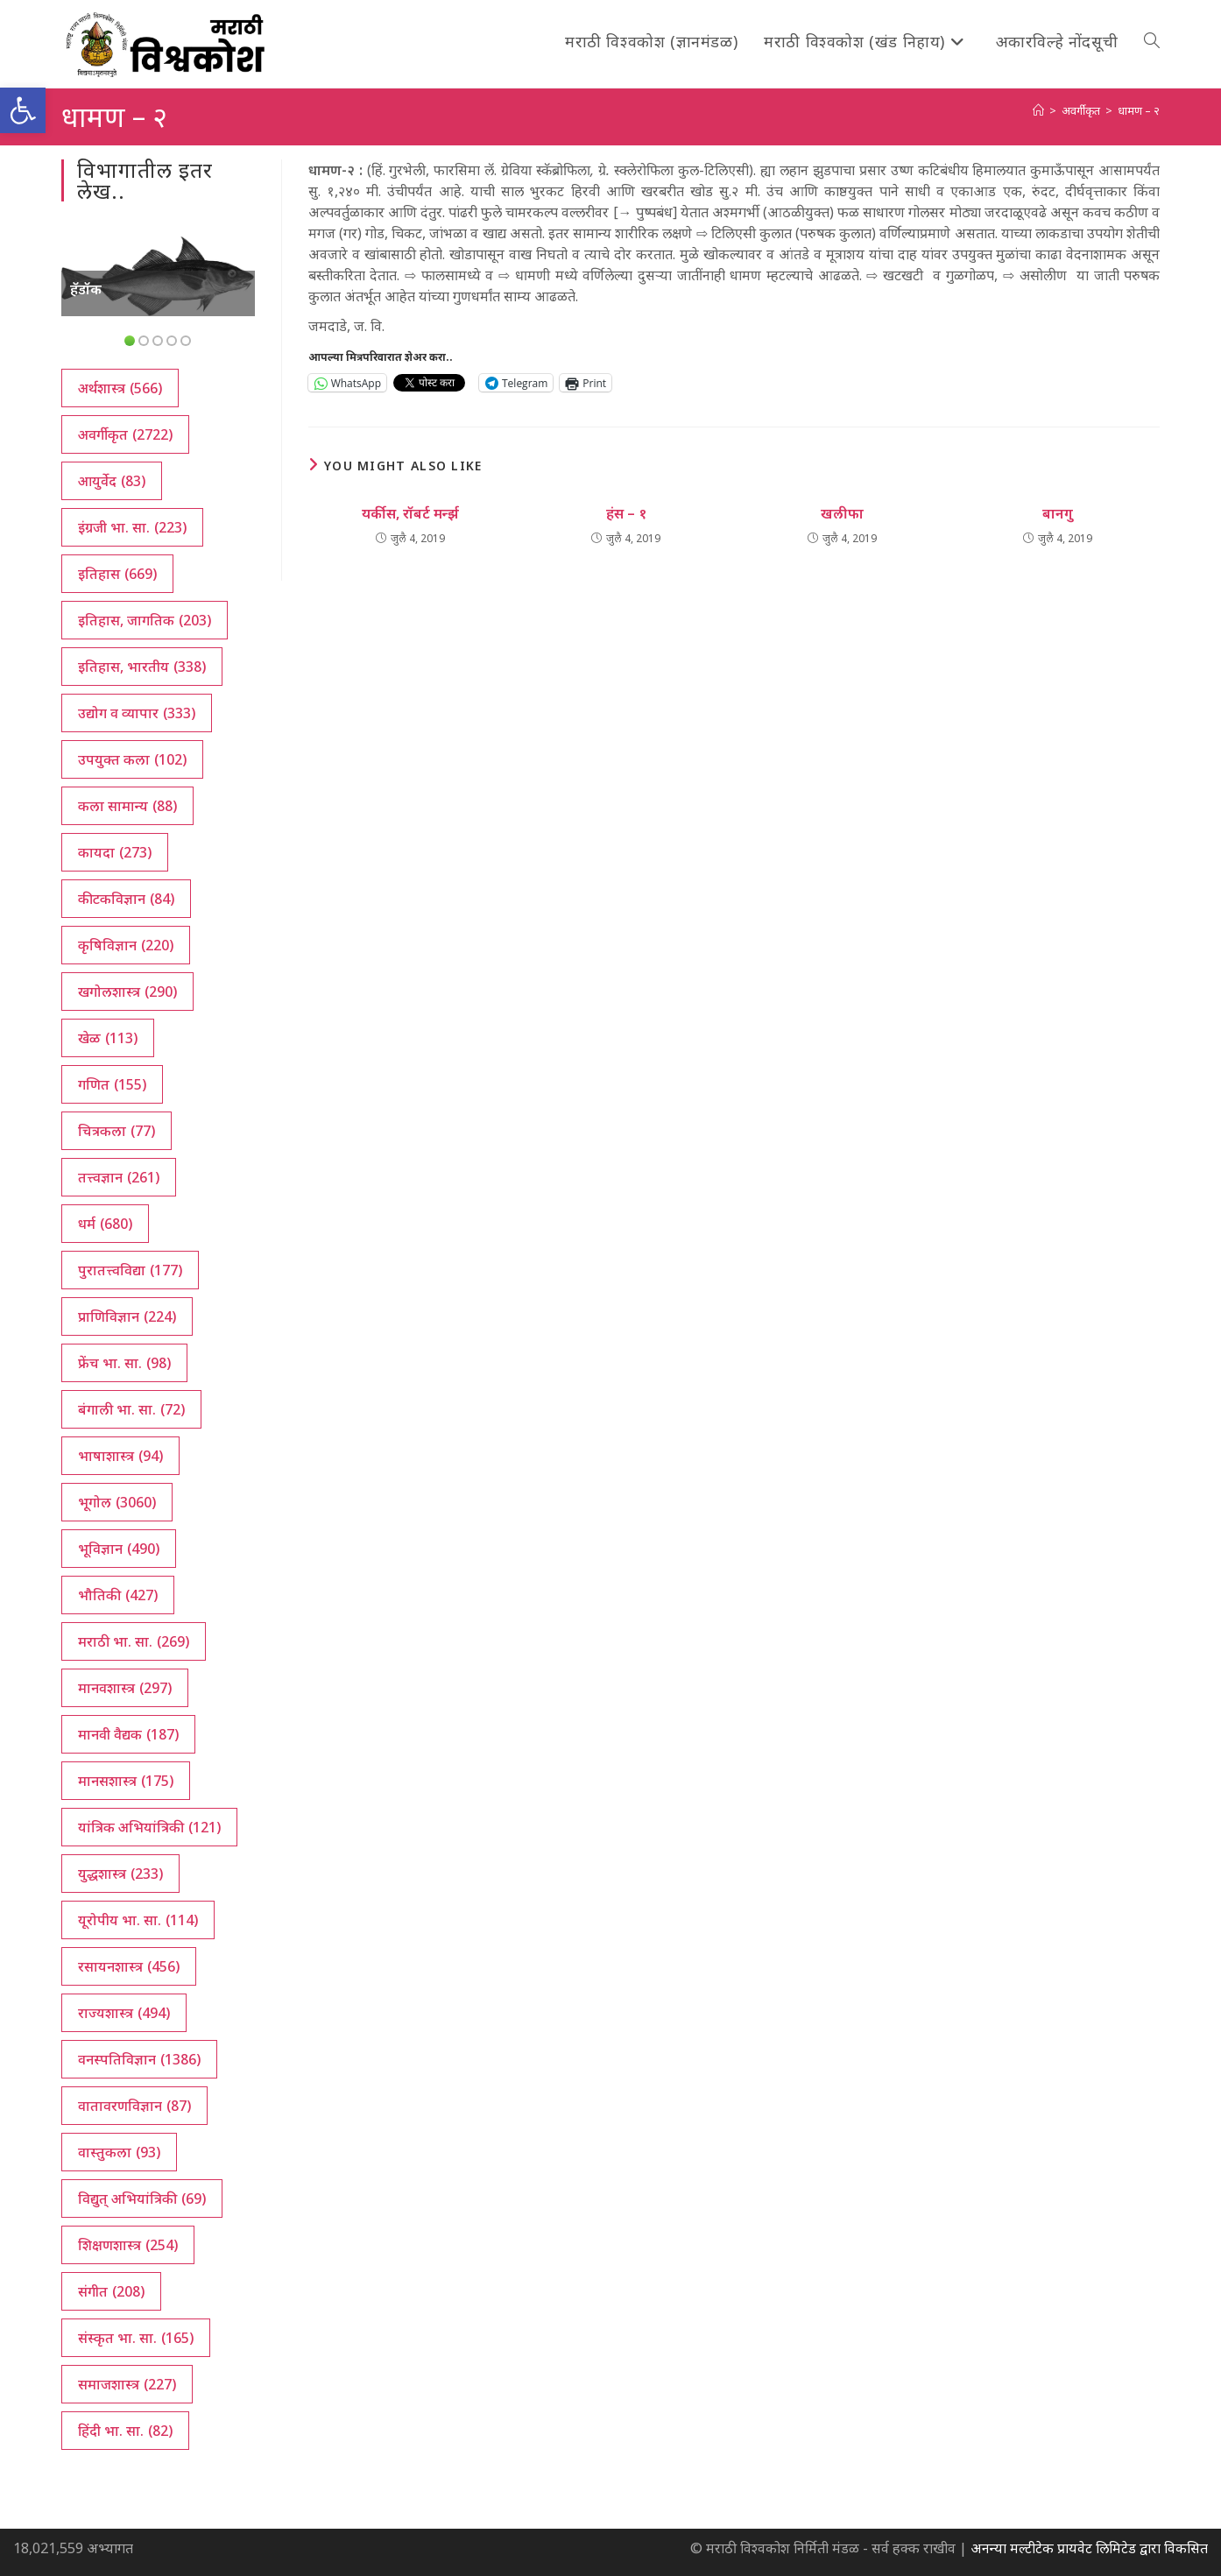 The height and width of the screenshot is (2576, 1221). I want to click on संस्कृत भा. सा. [संस्कृत भा. सा. (165 आयटम्स)], so click(136, 2337).